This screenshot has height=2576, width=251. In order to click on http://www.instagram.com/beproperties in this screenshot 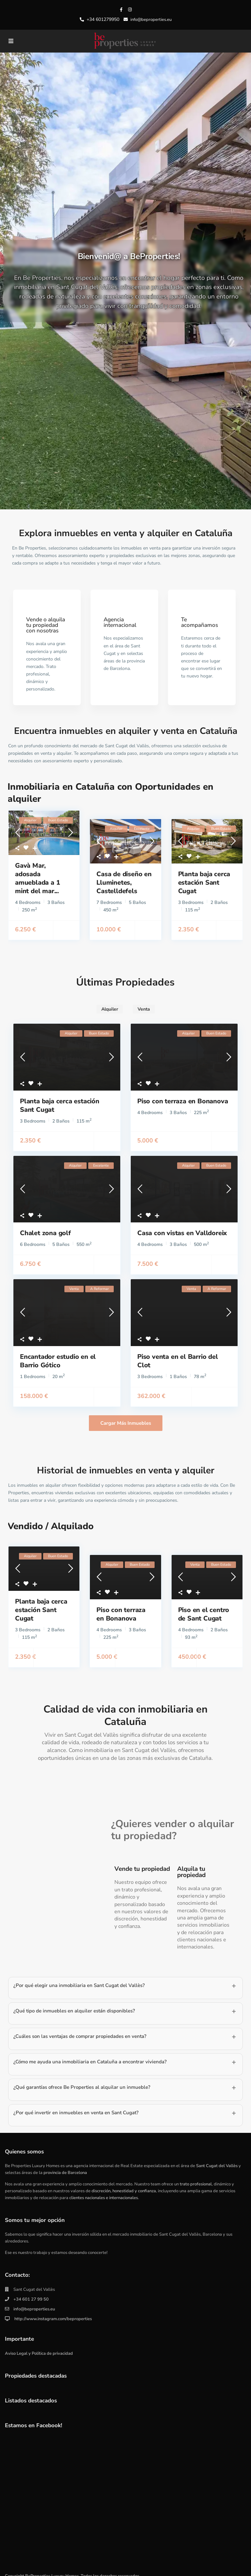, I will do `click(52, 2310)`.